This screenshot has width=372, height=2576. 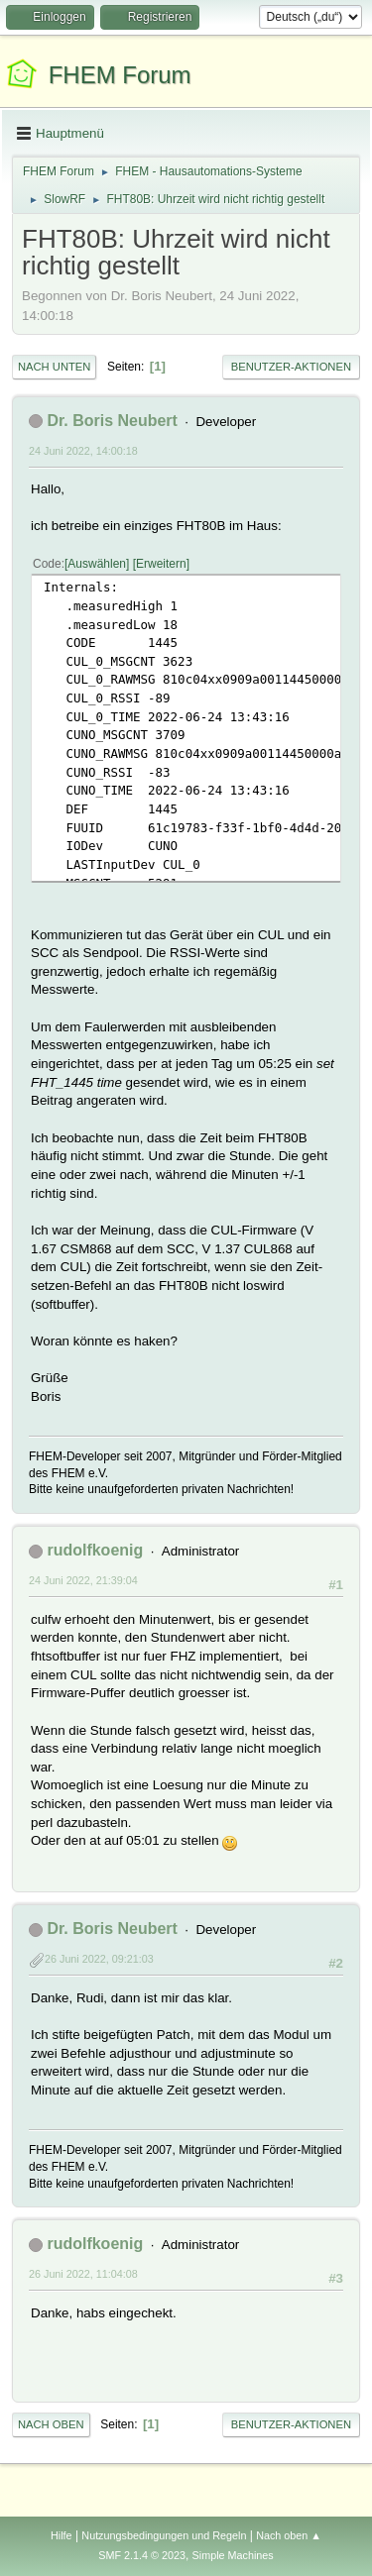 I want to click on 24 Juni 2022, 21:39:04, so click(x=83, y=1580).